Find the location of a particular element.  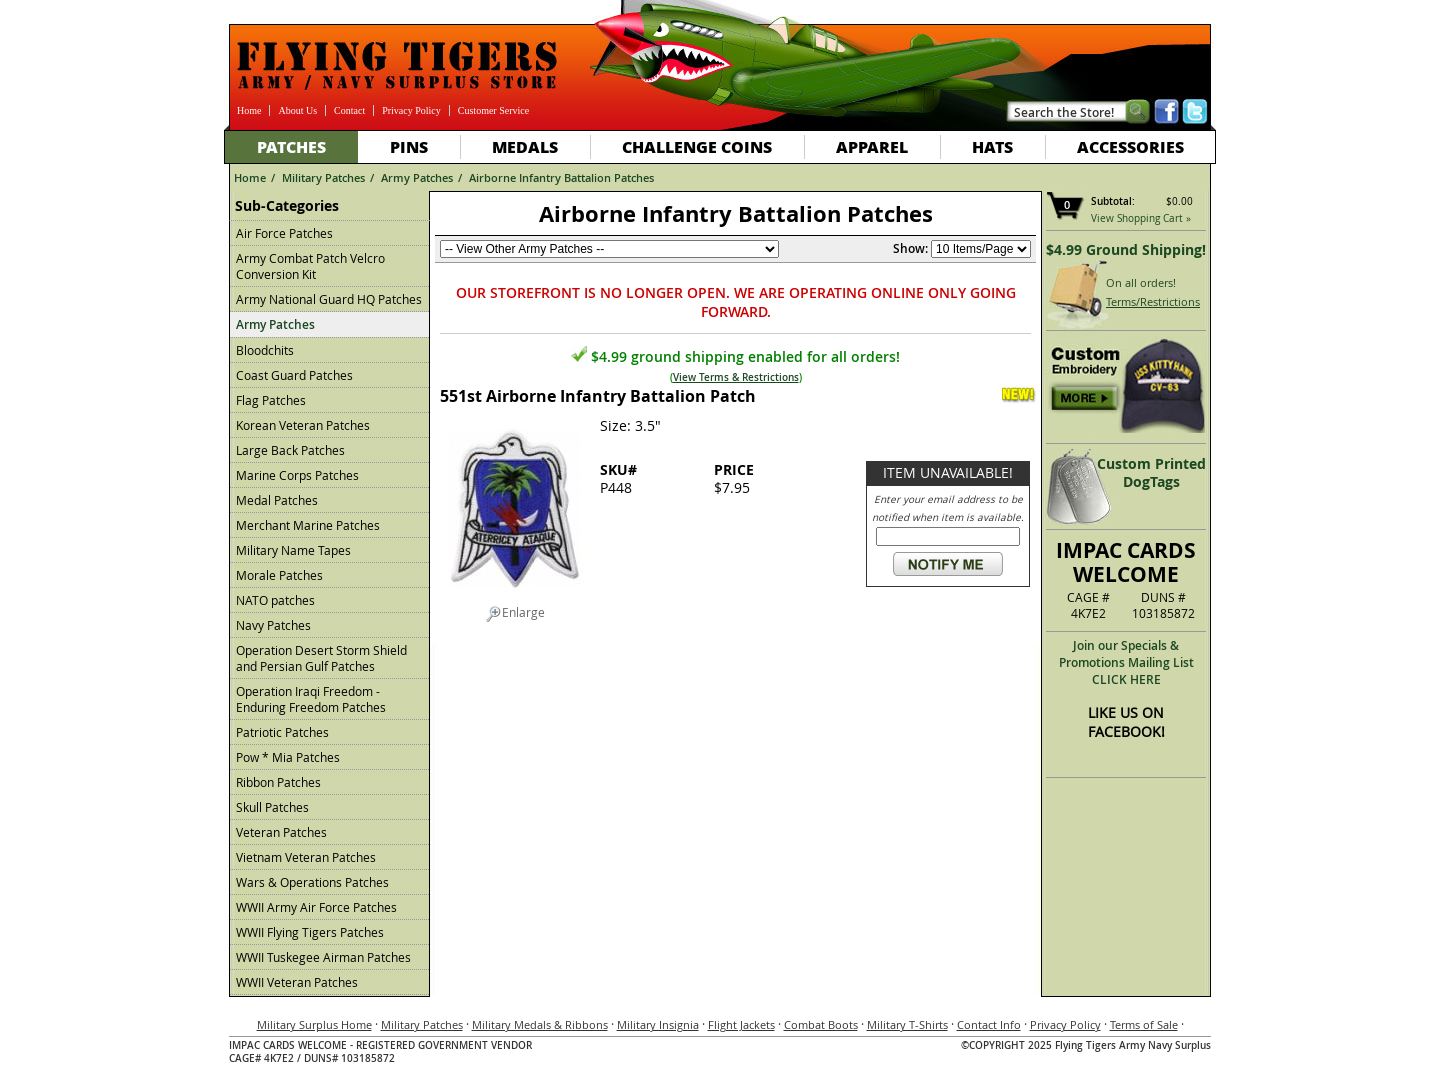

Patches is located at coordinates (291, 146).